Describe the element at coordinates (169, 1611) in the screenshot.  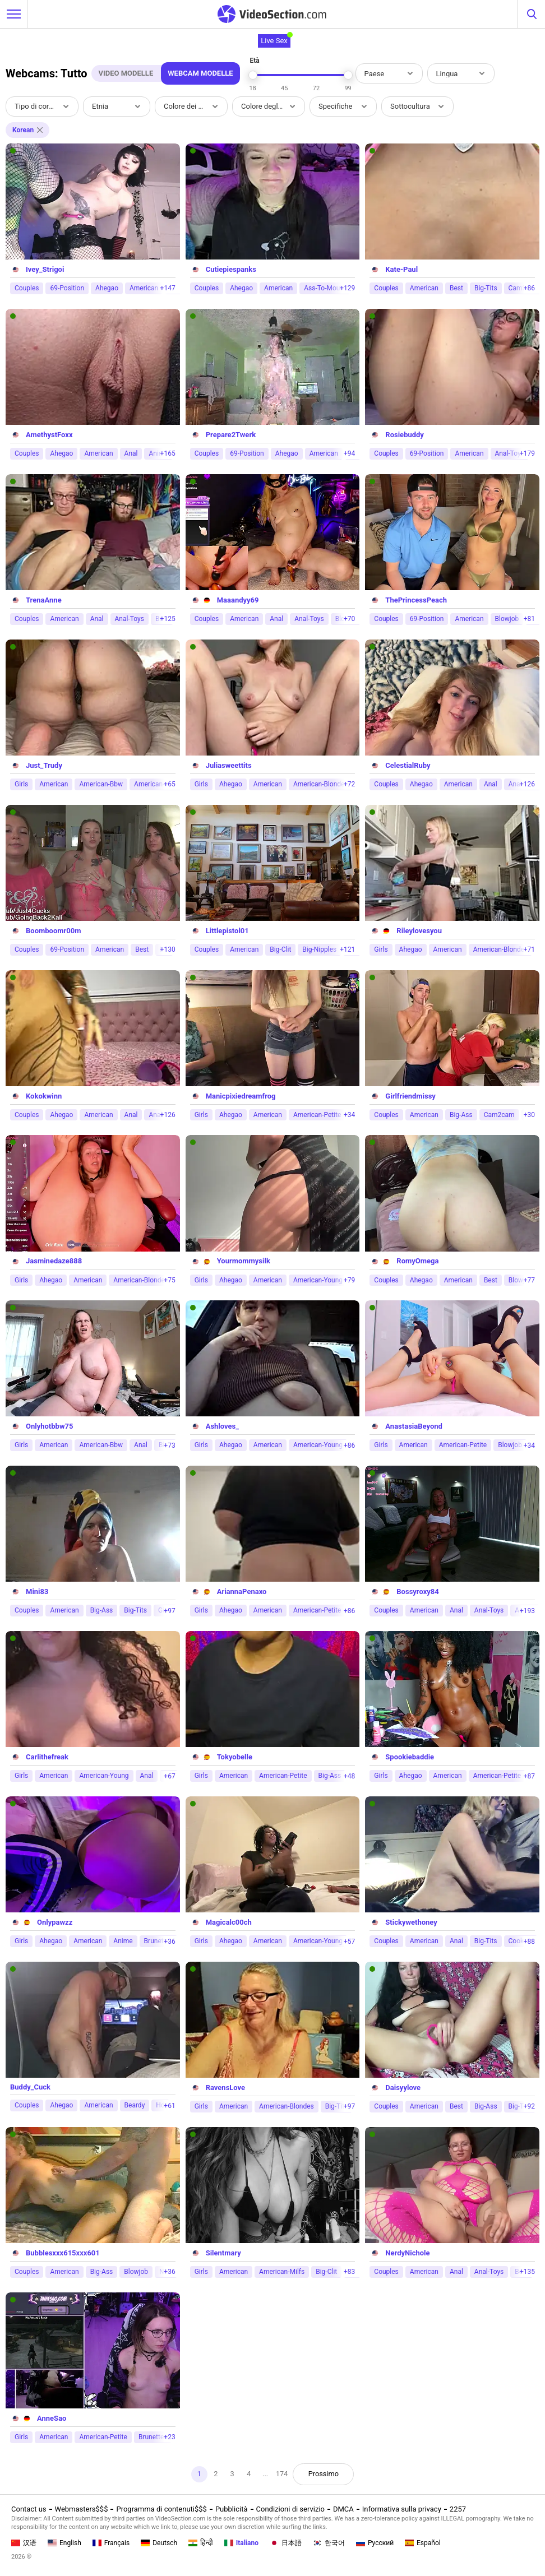
I see `+97` at that location.